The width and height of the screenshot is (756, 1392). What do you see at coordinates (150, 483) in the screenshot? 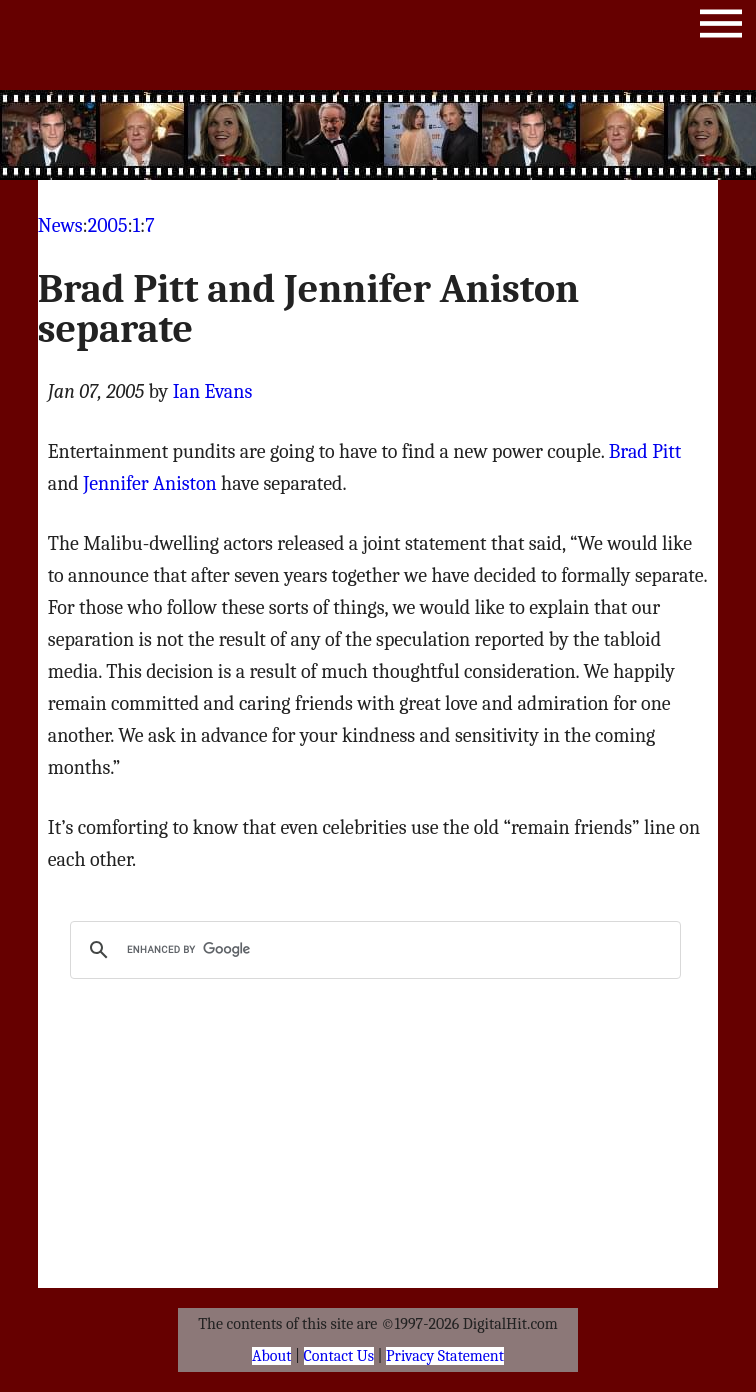
I see `Jennifer Aniston` at bounding box center [150, 483].